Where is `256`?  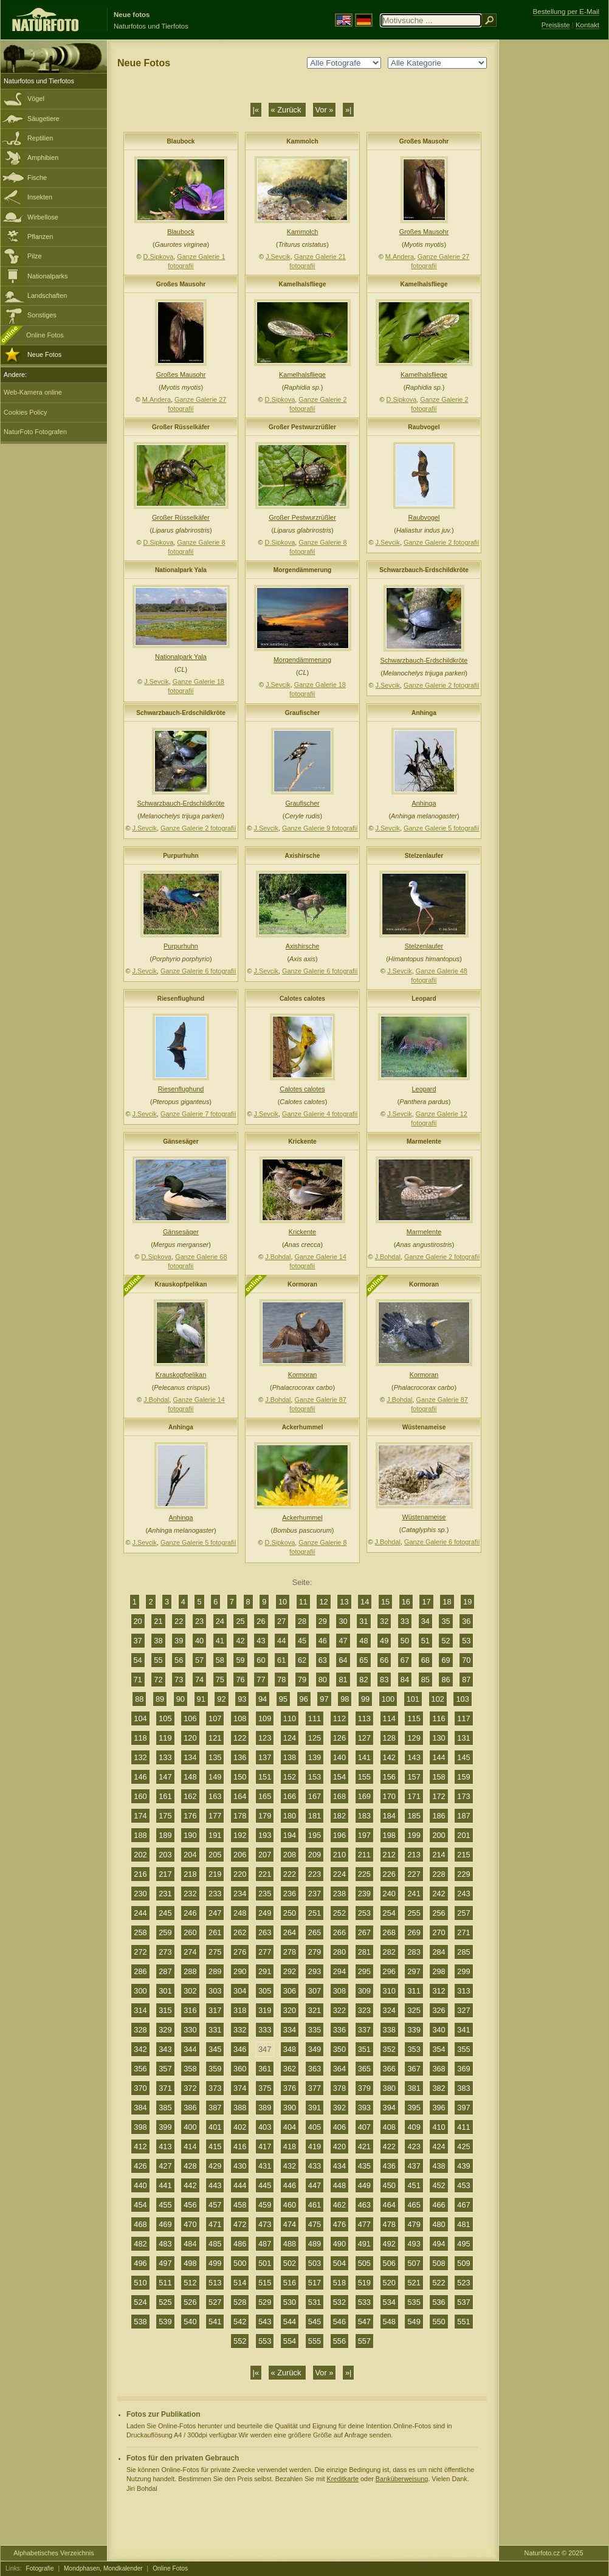 256 is located at coordinates (438, 1913).